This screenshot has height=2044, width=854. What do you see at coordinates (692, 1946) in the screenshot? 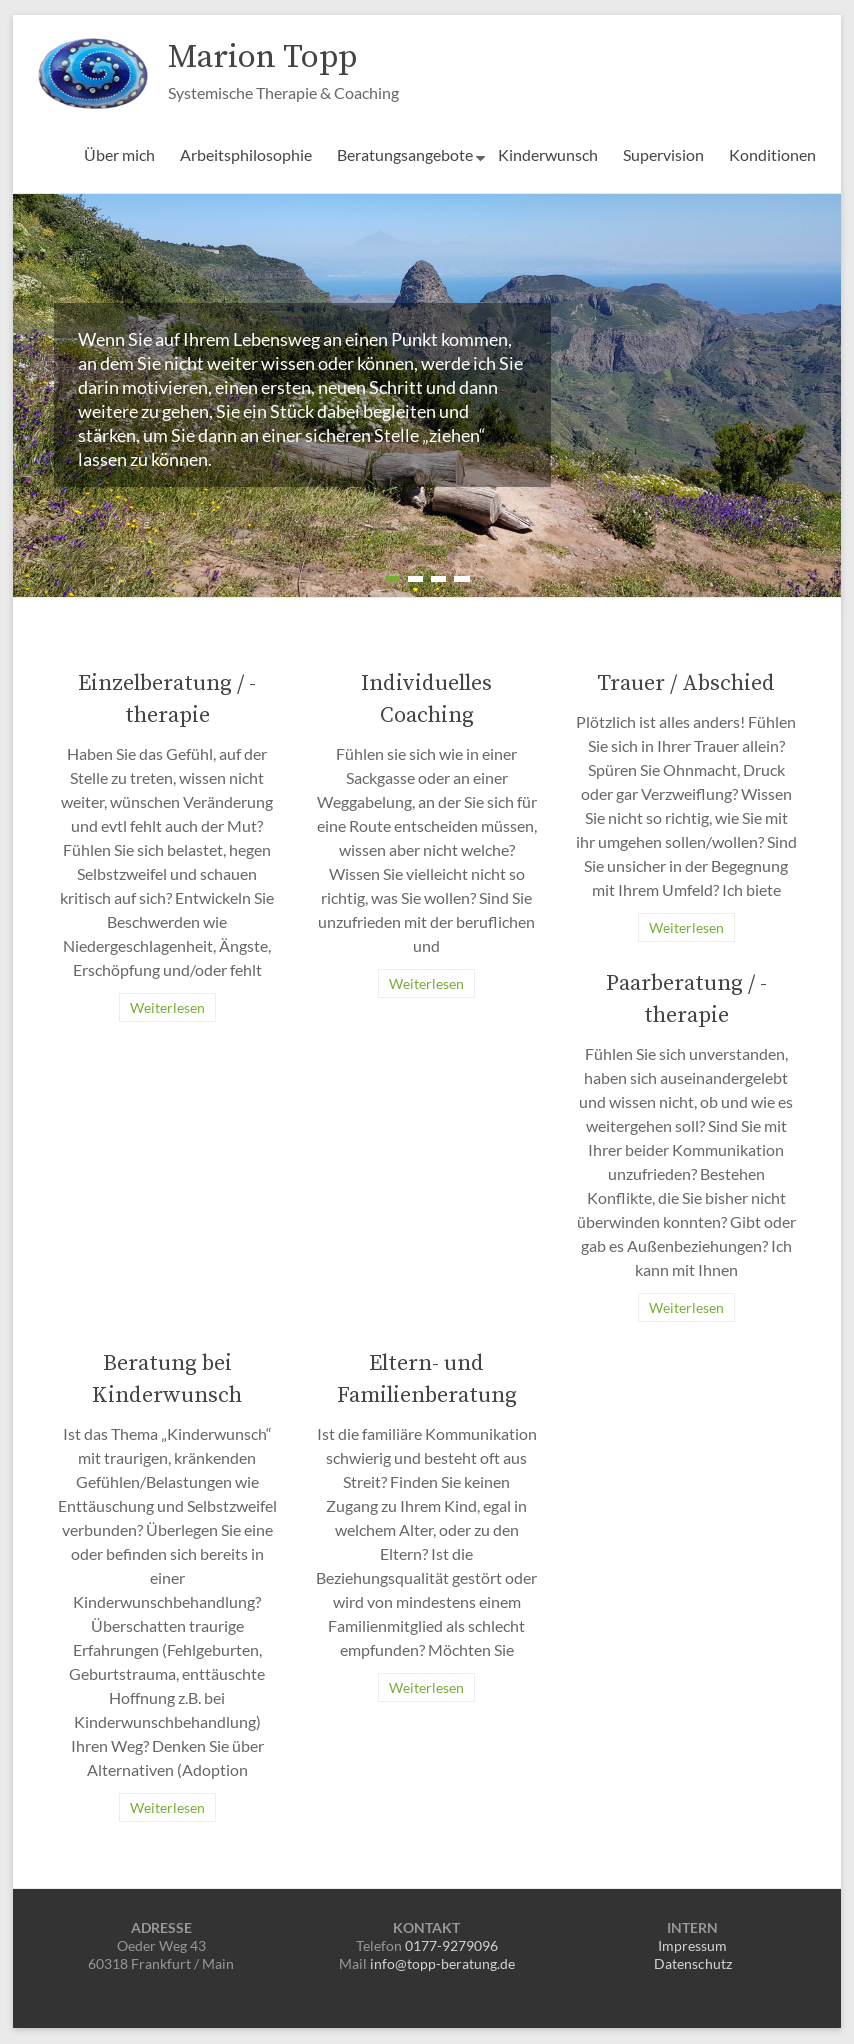
I see `Impressum` at bounding box center [692, 1946].